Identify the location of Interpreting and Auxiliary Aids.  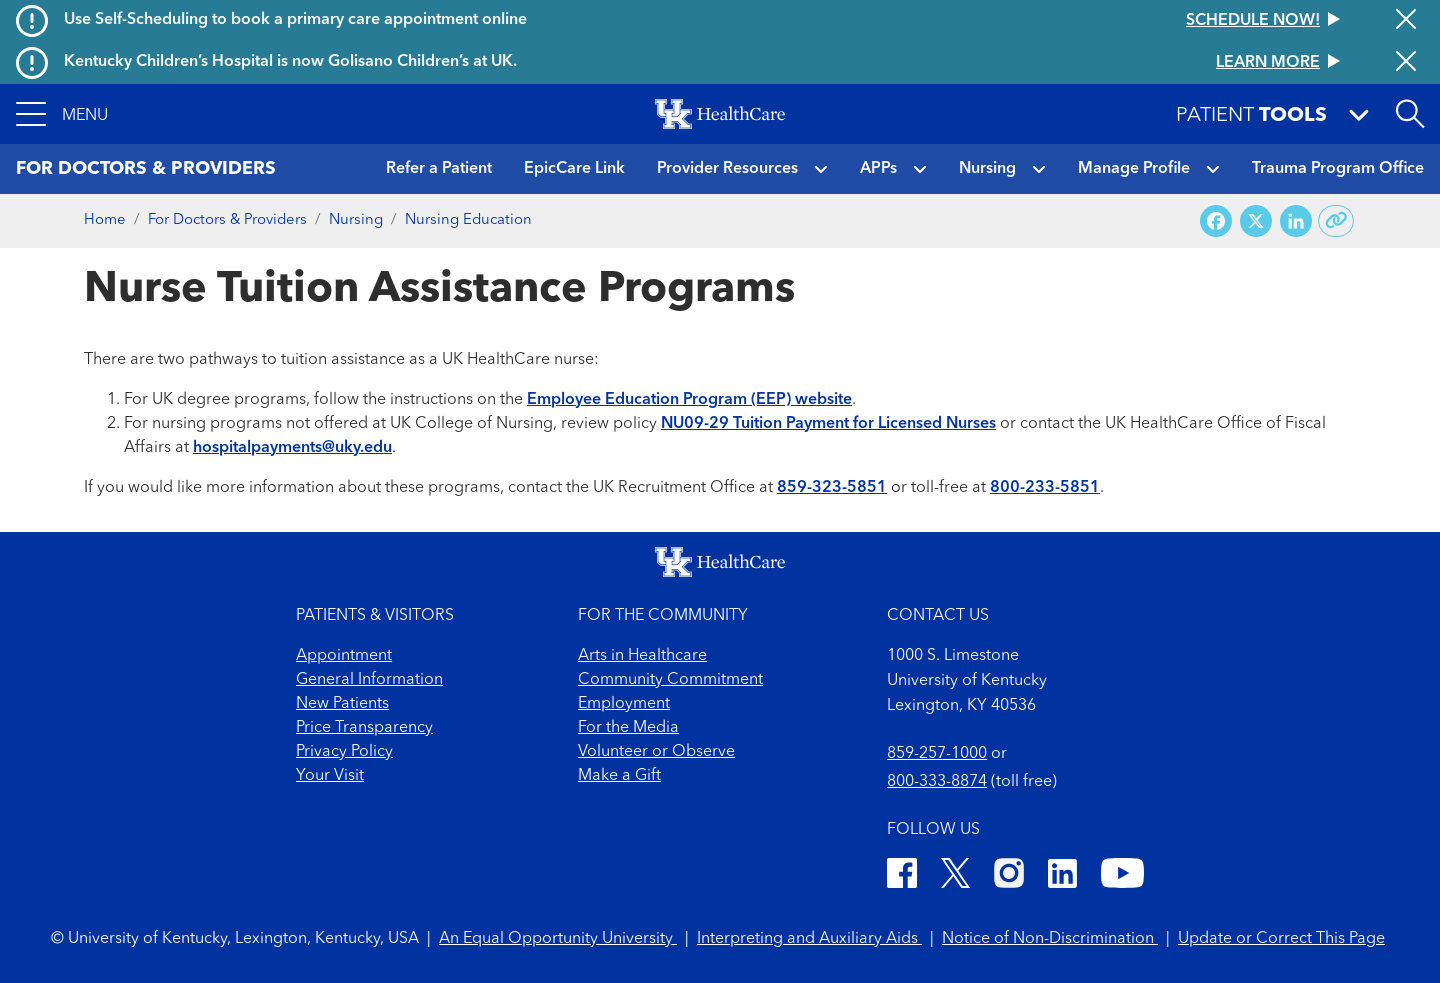
(809, 939).